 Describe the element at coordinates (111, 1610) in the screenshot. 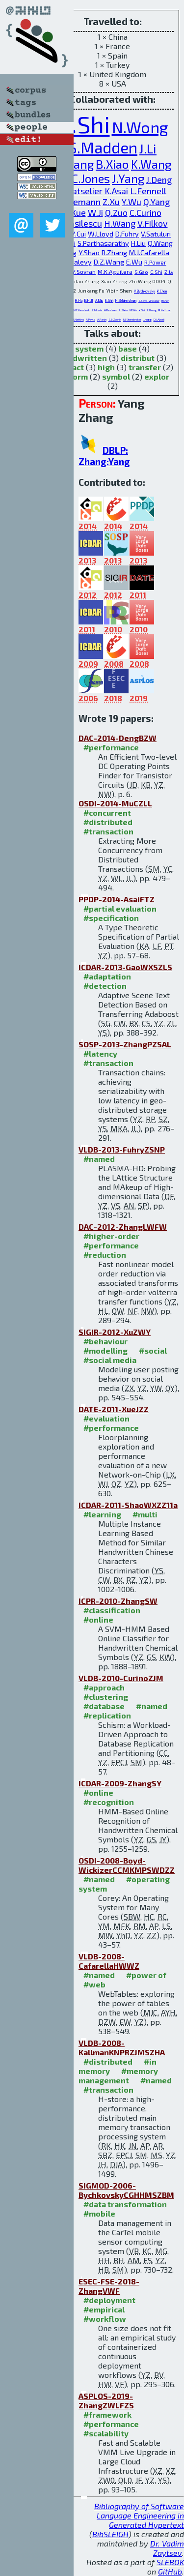

I see `#classification` at that location.